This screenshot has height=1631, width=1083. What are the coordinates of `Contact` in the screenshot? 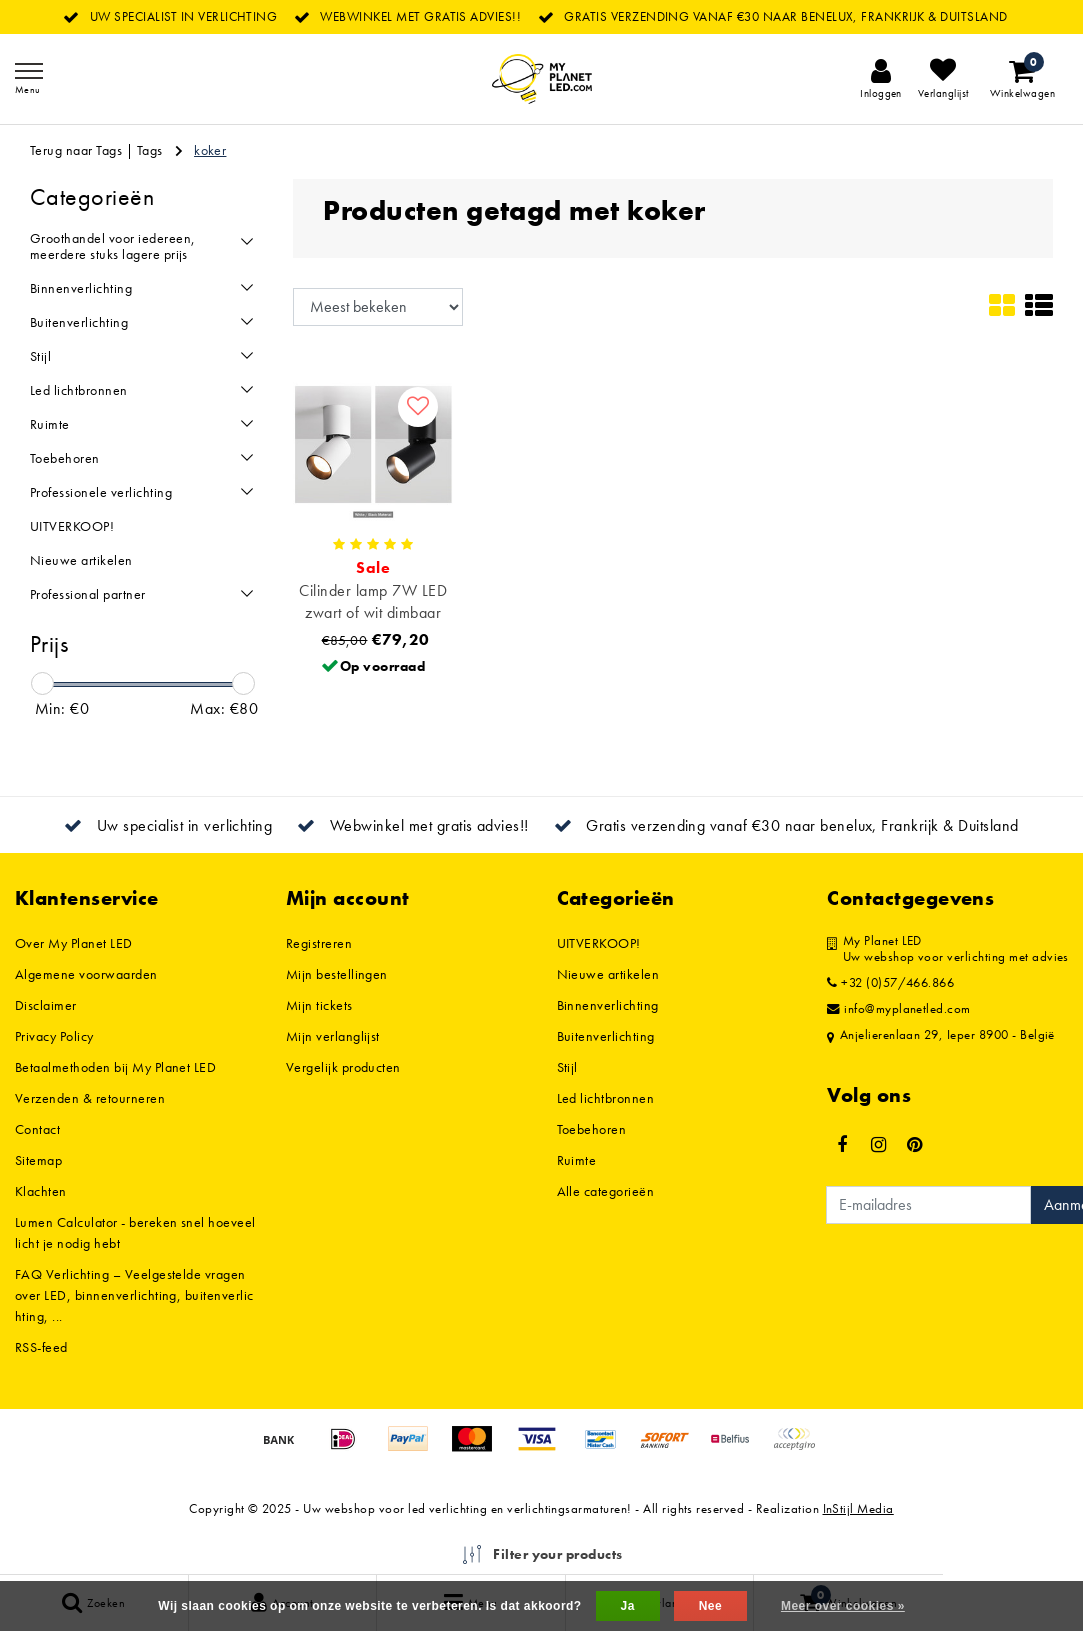 It's located at (37, 1129).